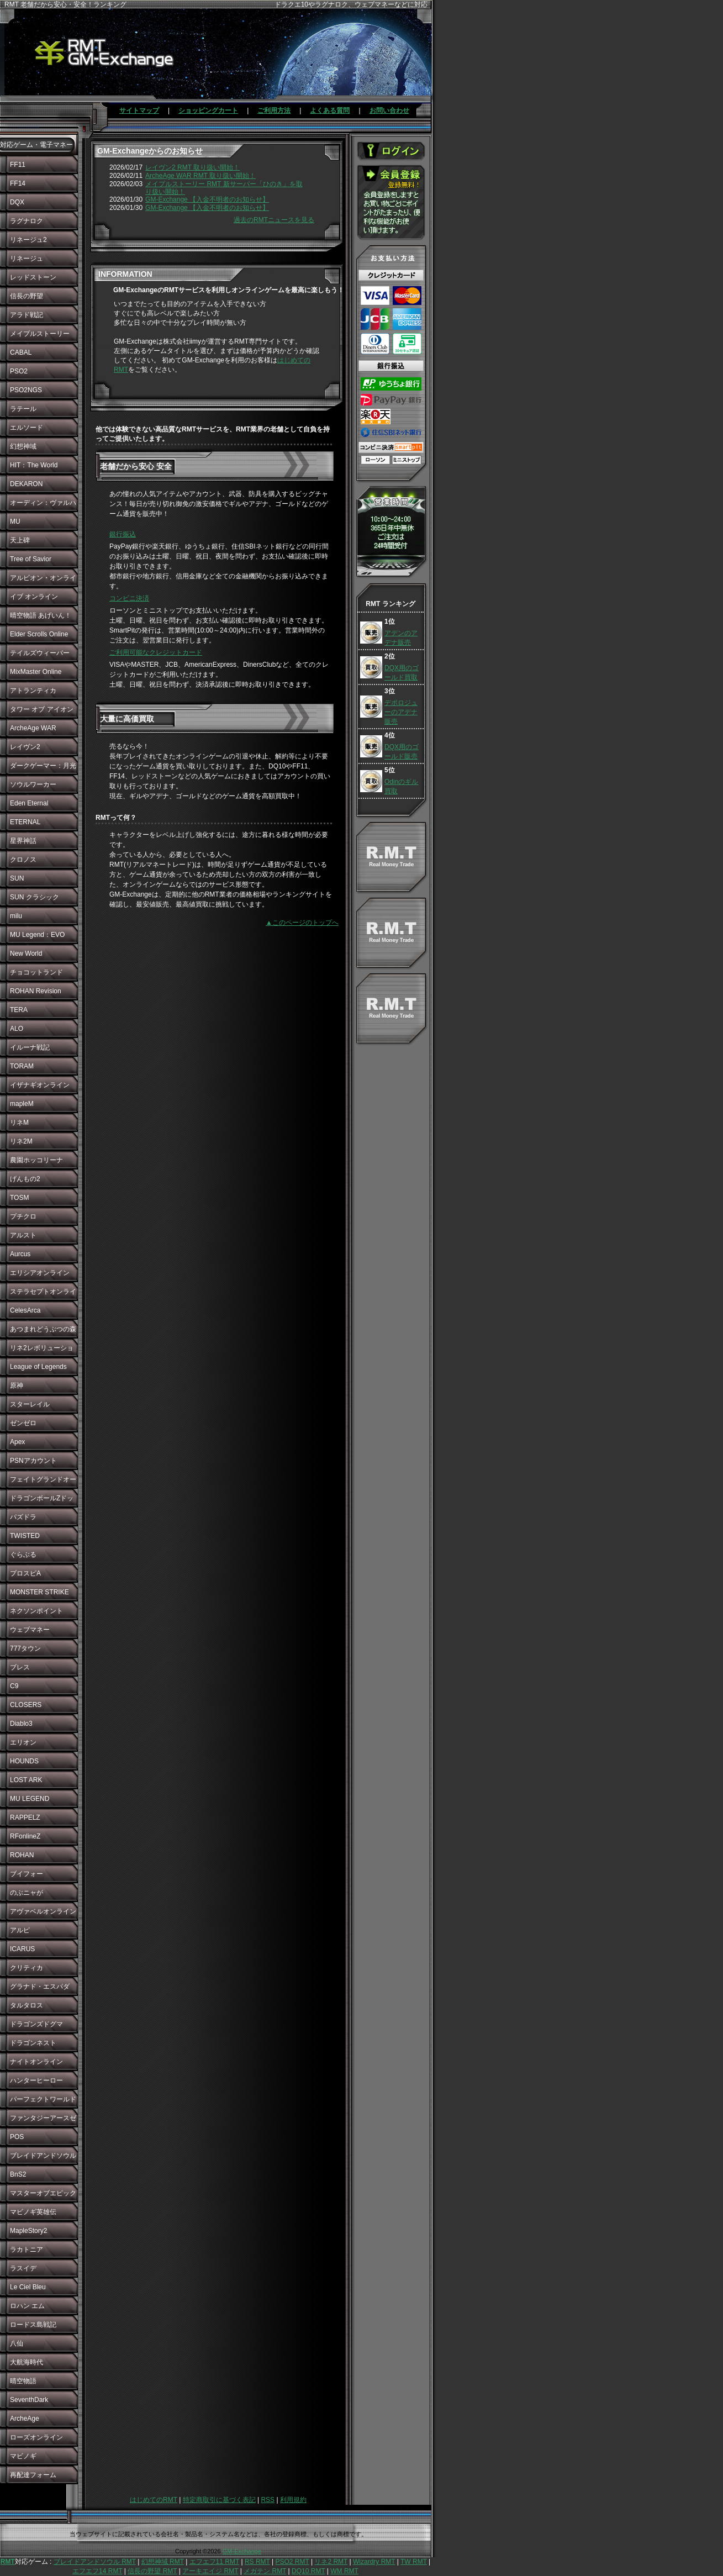 Image resolution: width=723 pixels, height=2576 pixels. What do you see at coordinates (302, 922) in the screenshot?
I see `▲このページのトップへ` at bounding box center [302, 922].